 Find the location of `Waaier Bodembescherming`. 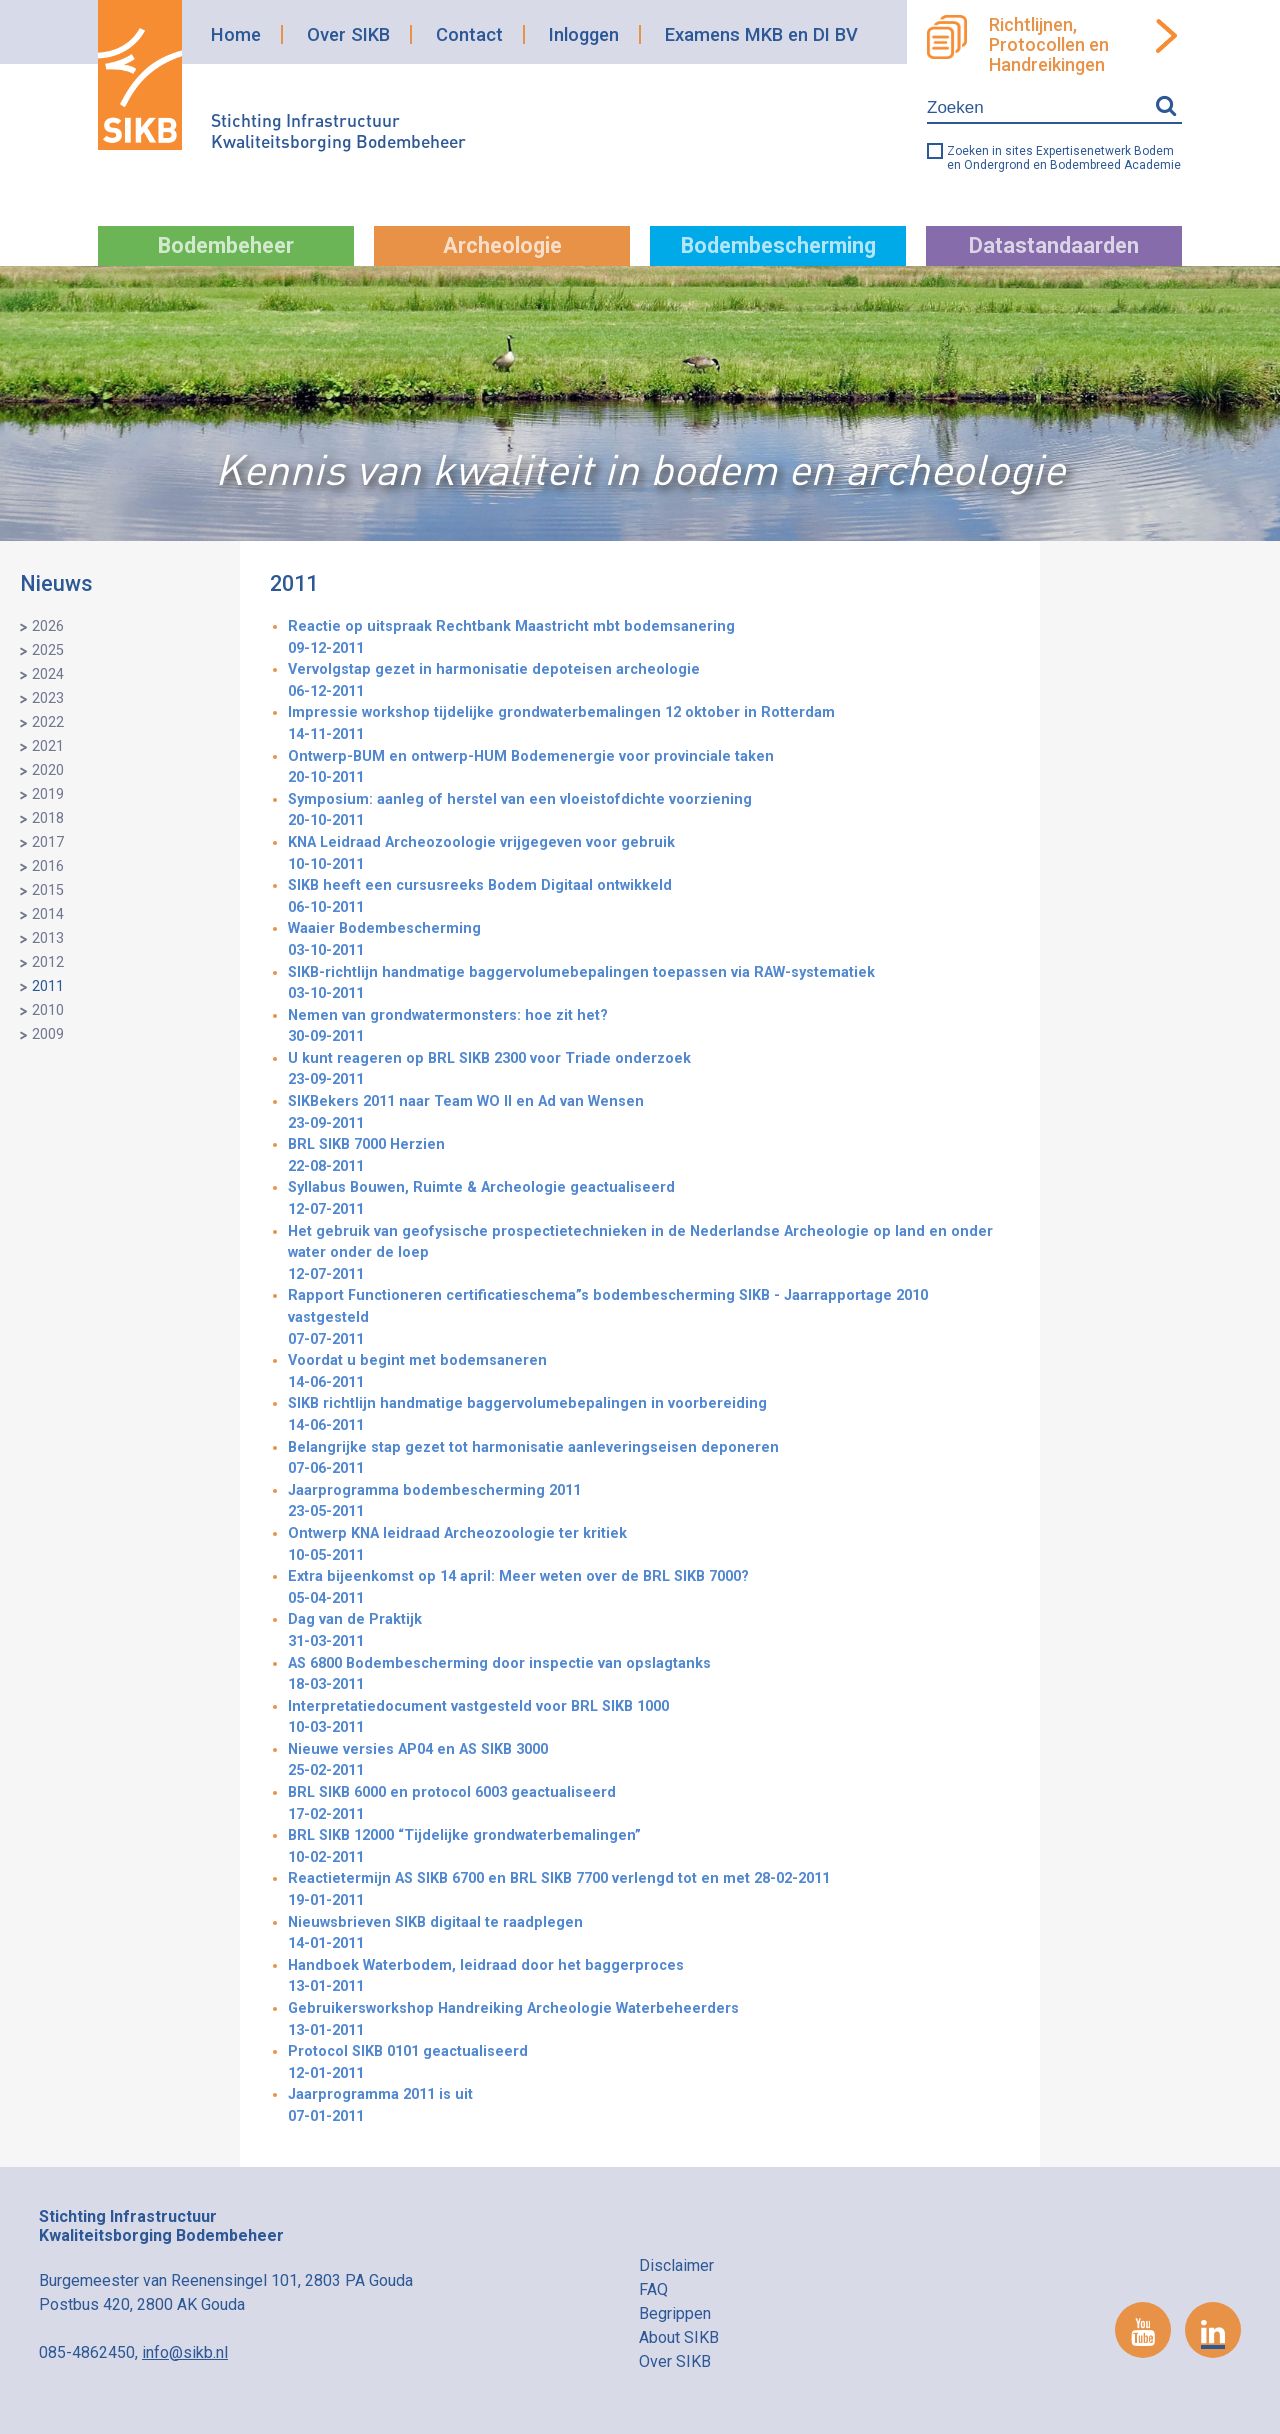

Waaier Bodembescherming is located at coordinates (649, 940).